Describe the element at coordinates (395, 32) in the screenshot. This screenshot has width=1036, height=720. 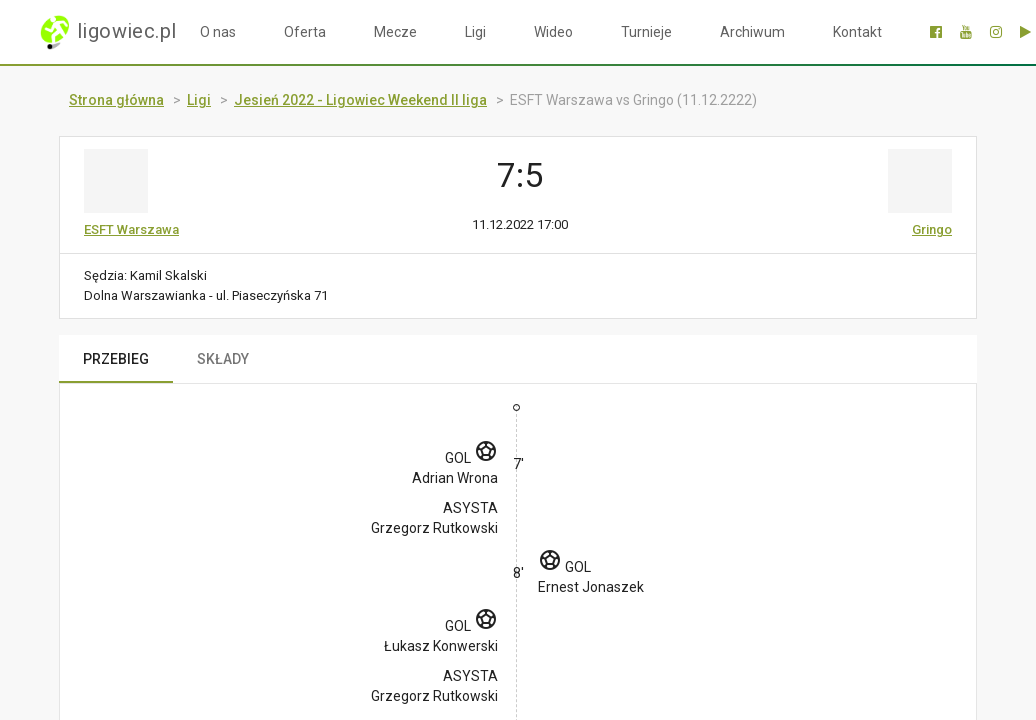
I see `Mecze` at that location.